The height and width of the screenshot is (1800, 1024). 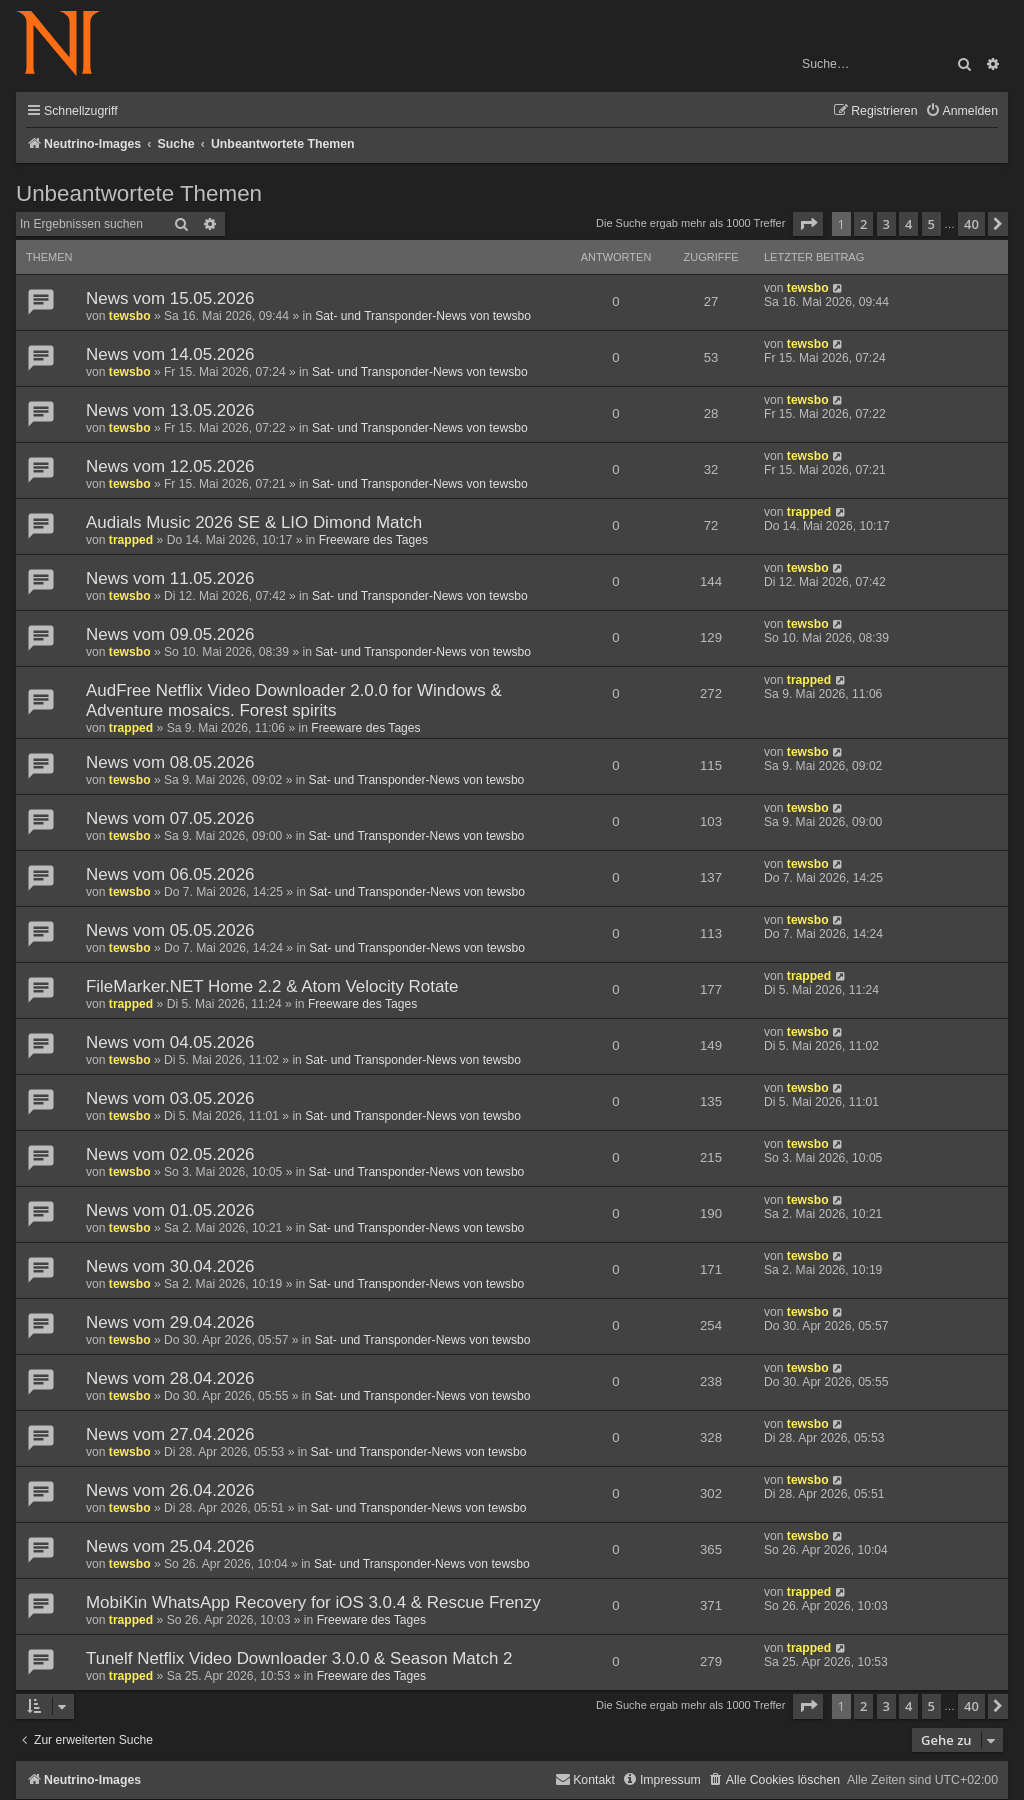 What do you see at coordinates (170, 1210) in the screenshot?
I see `News vom 01.05.2026` at bounding box center [170, 1210].